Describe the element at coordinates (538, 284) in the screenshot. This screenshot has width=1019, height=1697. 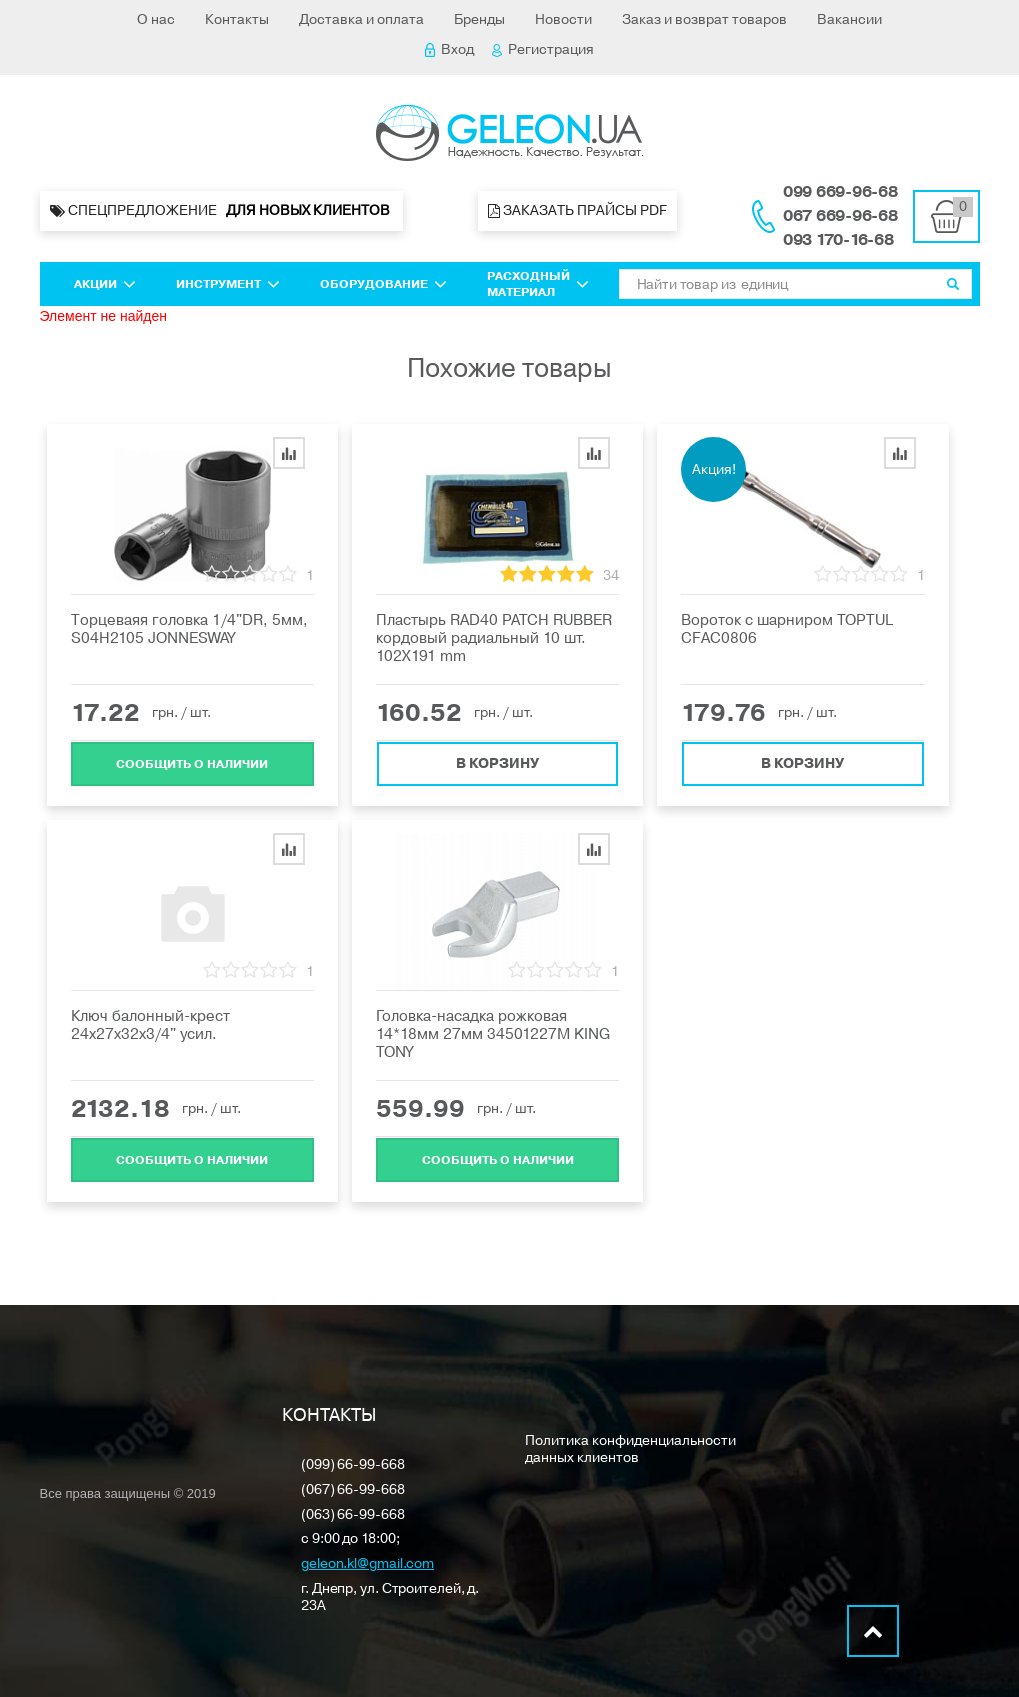
I see `Расходный материал` at that location.